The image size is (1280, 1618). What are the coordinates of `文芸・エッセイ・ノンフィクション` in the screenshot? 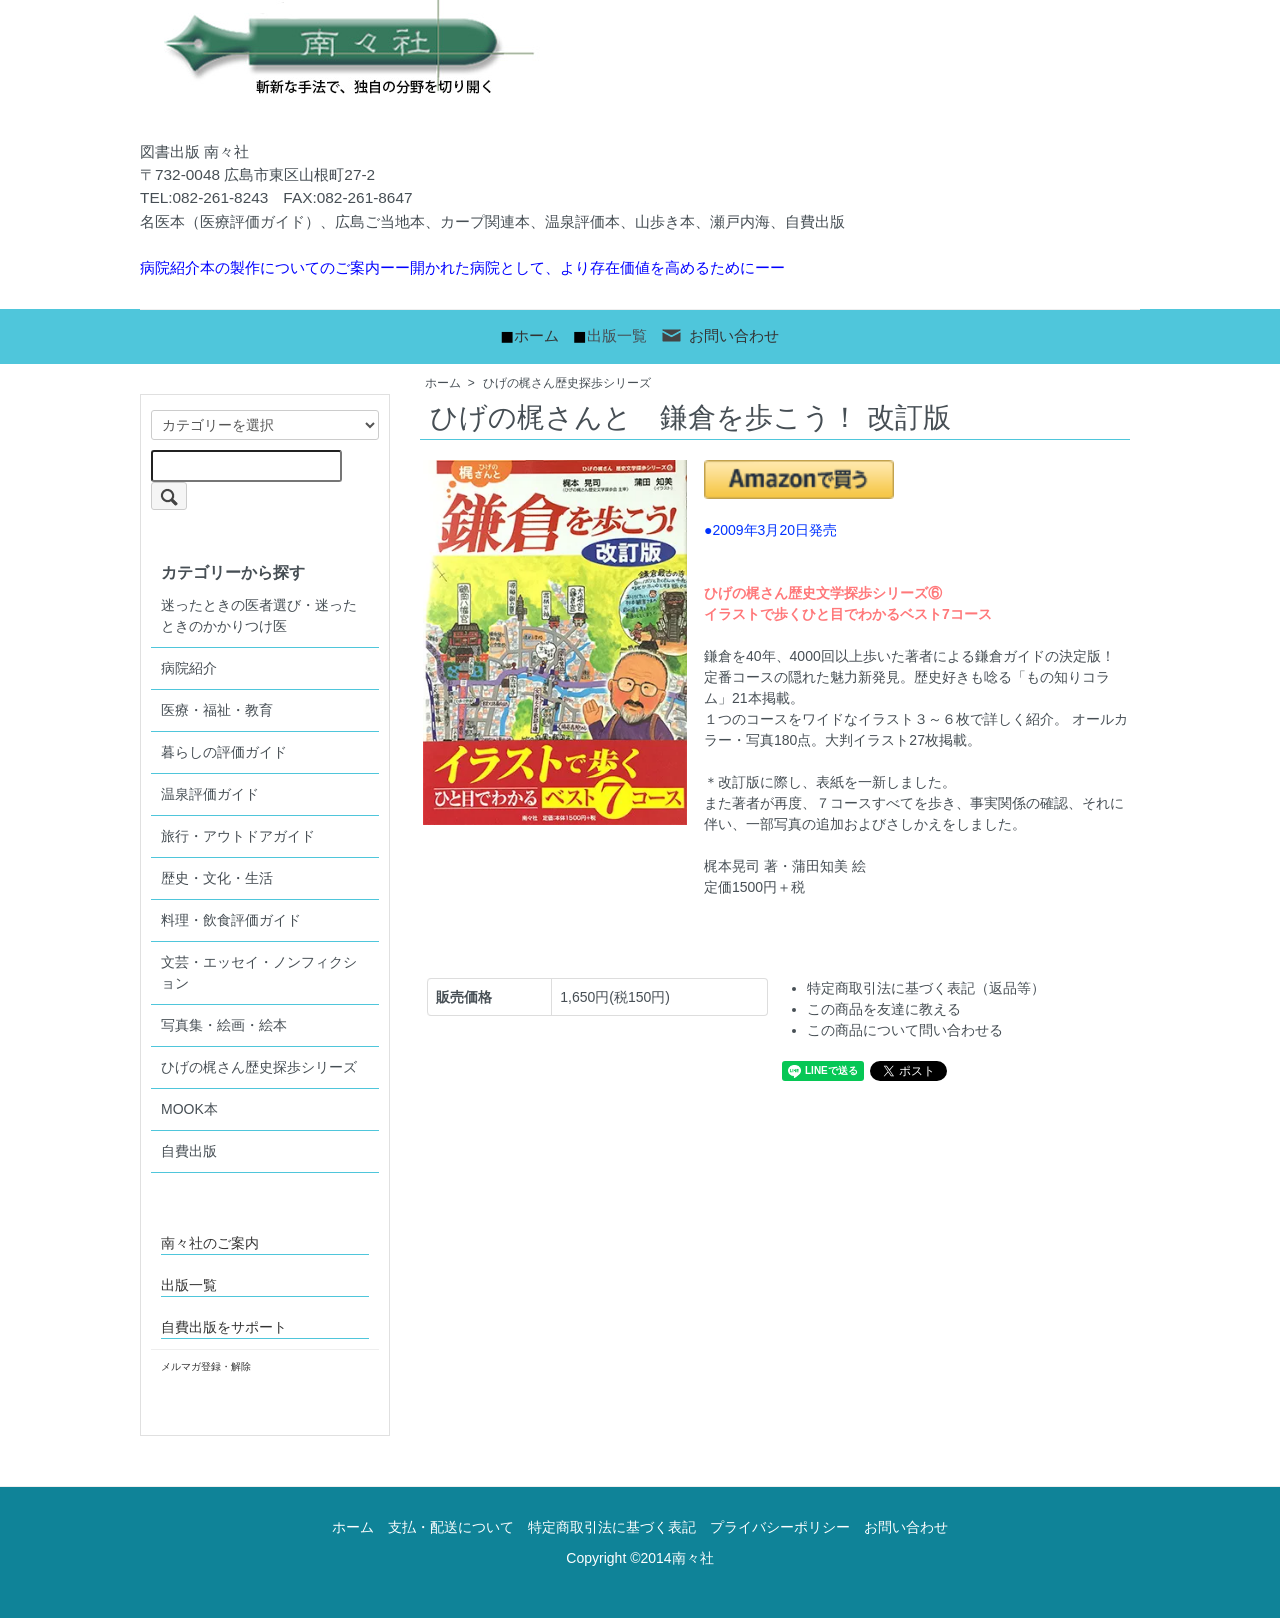 It's located at (259, 972).